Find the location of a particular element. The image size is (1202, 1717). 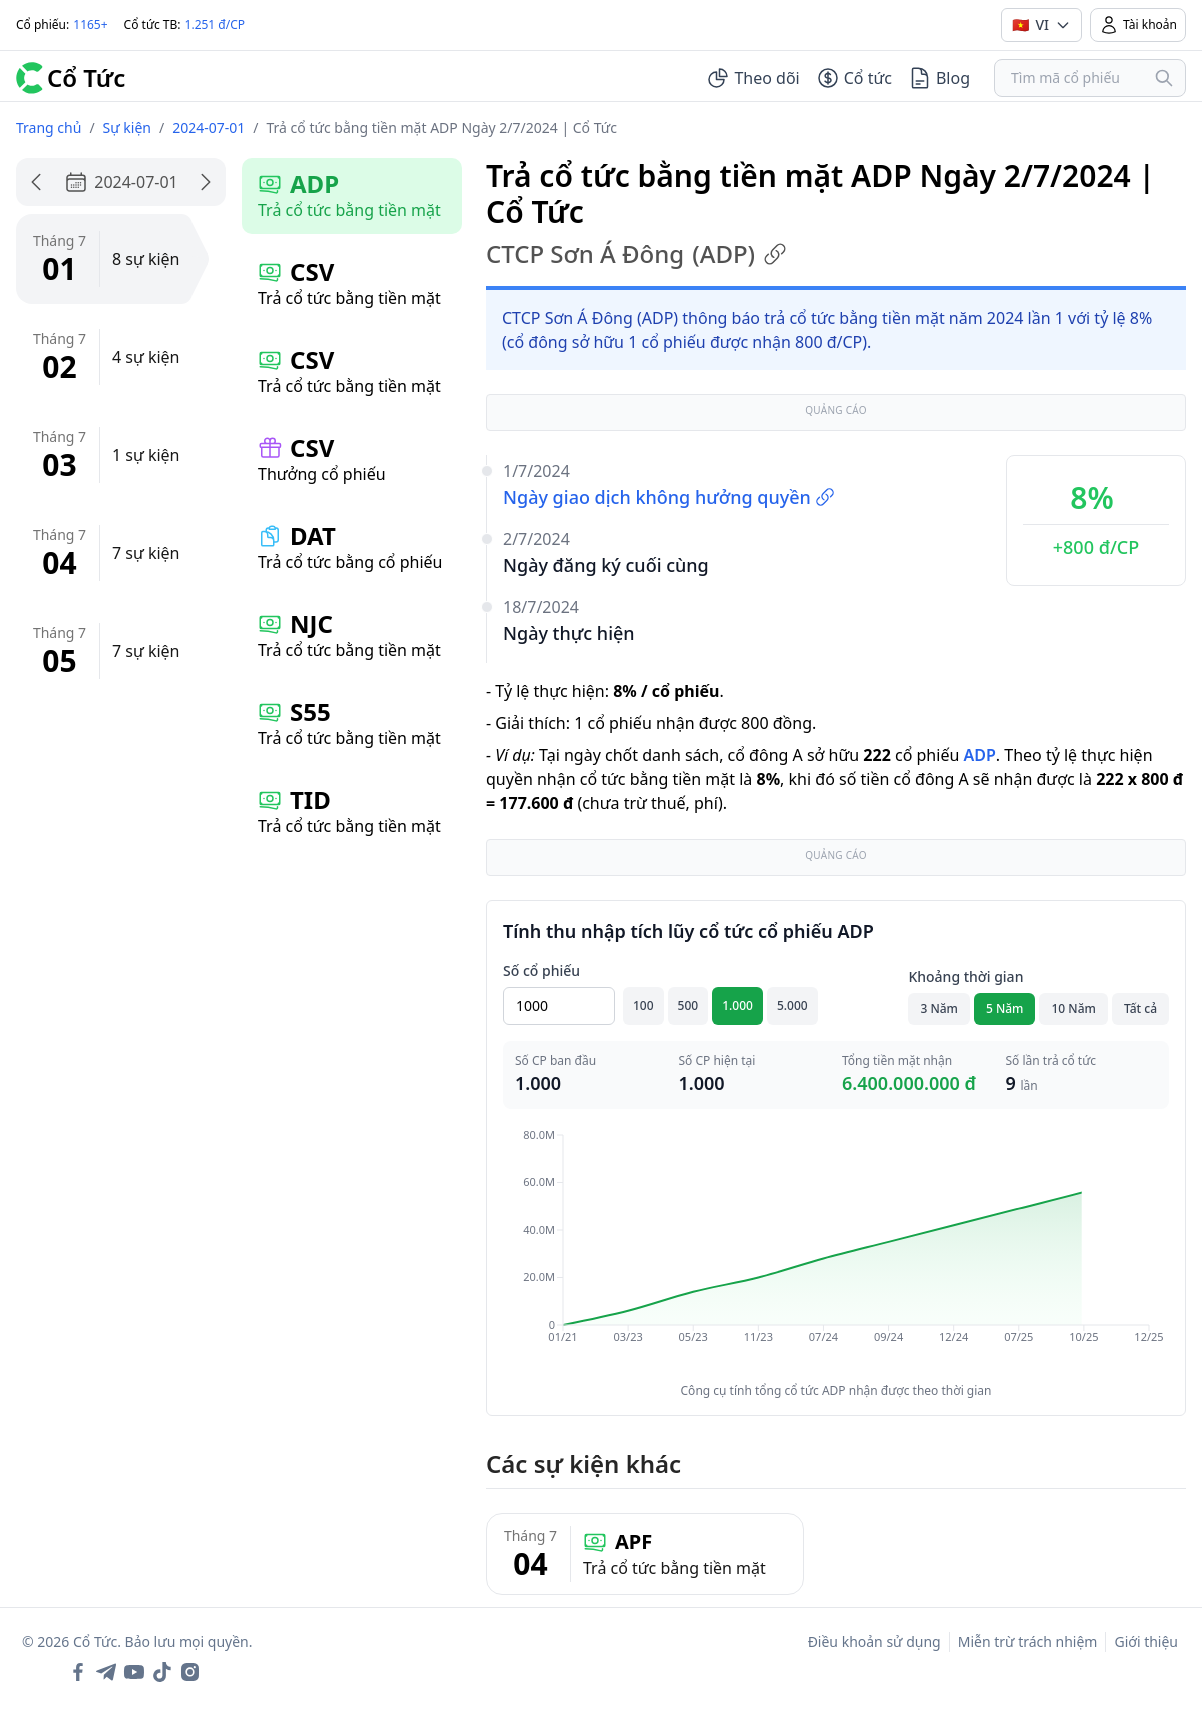

CTCP Sơn Á Đông is located at coordinates (636, 254).